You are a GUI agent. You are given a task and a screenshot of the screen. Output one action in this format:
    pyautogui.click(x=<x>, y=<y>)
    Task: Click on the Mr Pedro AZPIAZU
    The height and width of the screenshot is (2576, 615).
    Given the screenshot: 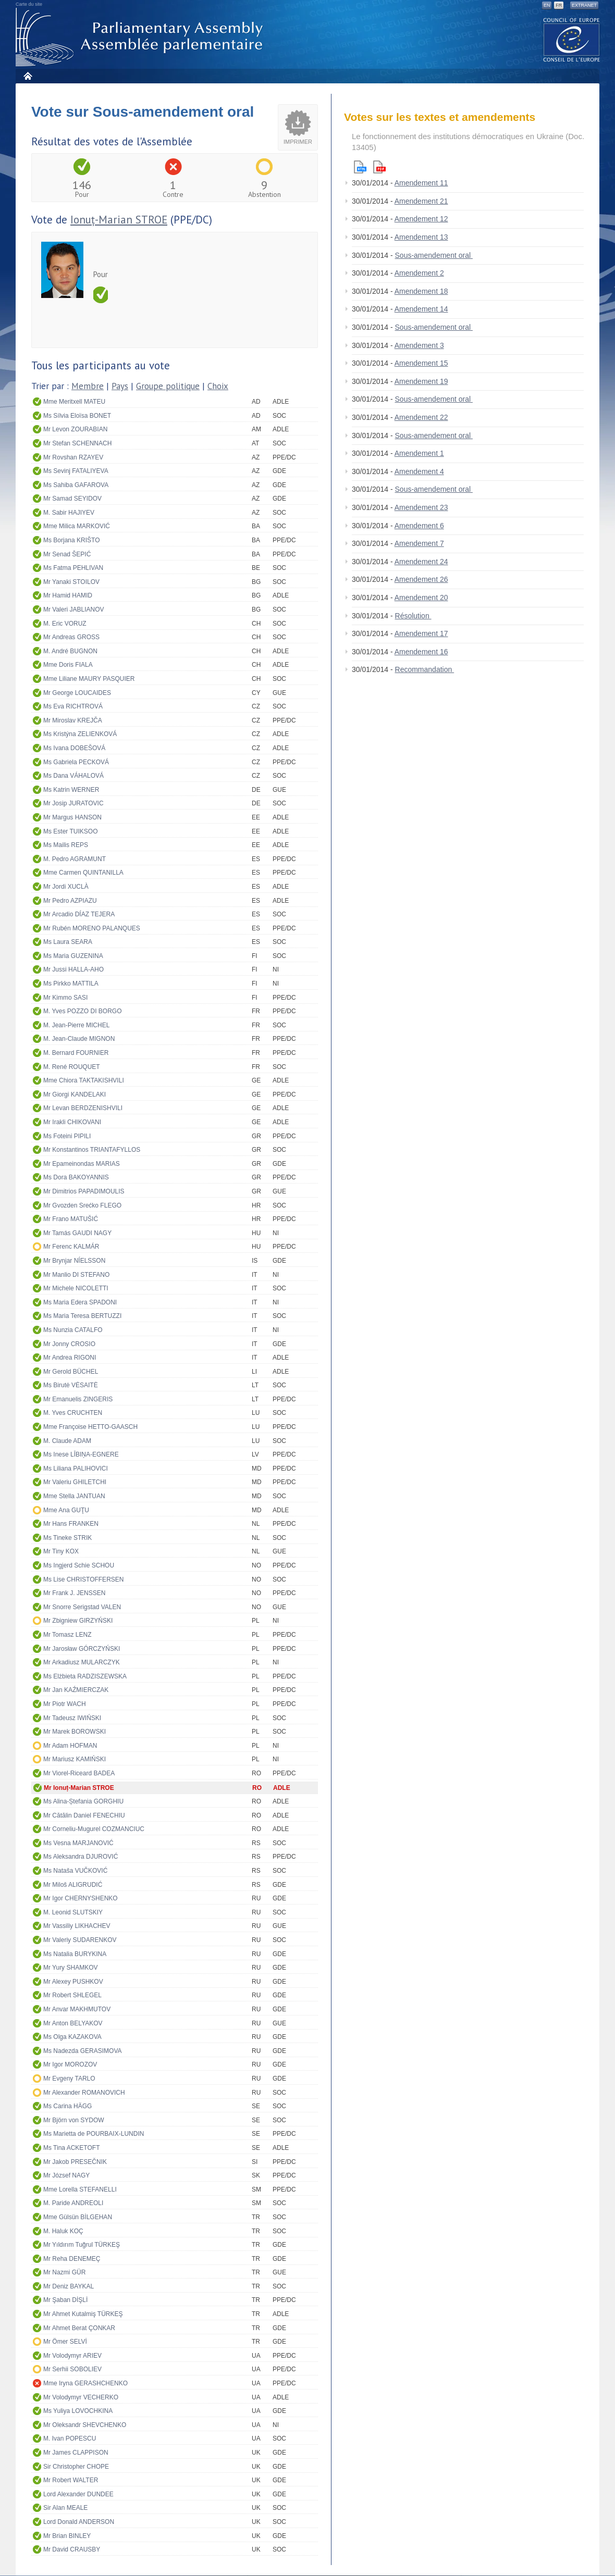 What is the action you would take?
    pyautogui.click(x=70, y=900)
    